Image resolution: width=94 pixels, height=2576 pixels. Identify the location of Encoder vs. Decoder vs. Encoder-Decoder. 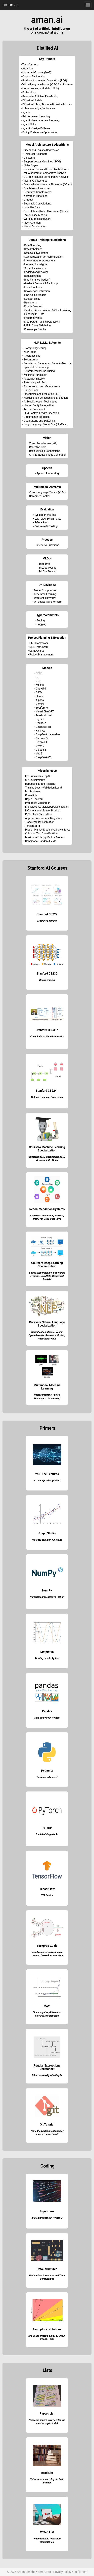
(48, 363).